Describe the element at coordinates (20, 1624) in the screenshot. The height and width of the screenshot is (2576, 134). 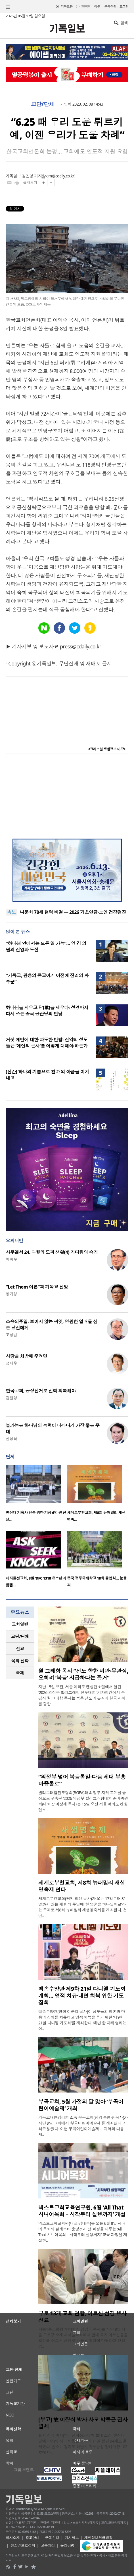
I see `교회일반 [presentation]` at that location.